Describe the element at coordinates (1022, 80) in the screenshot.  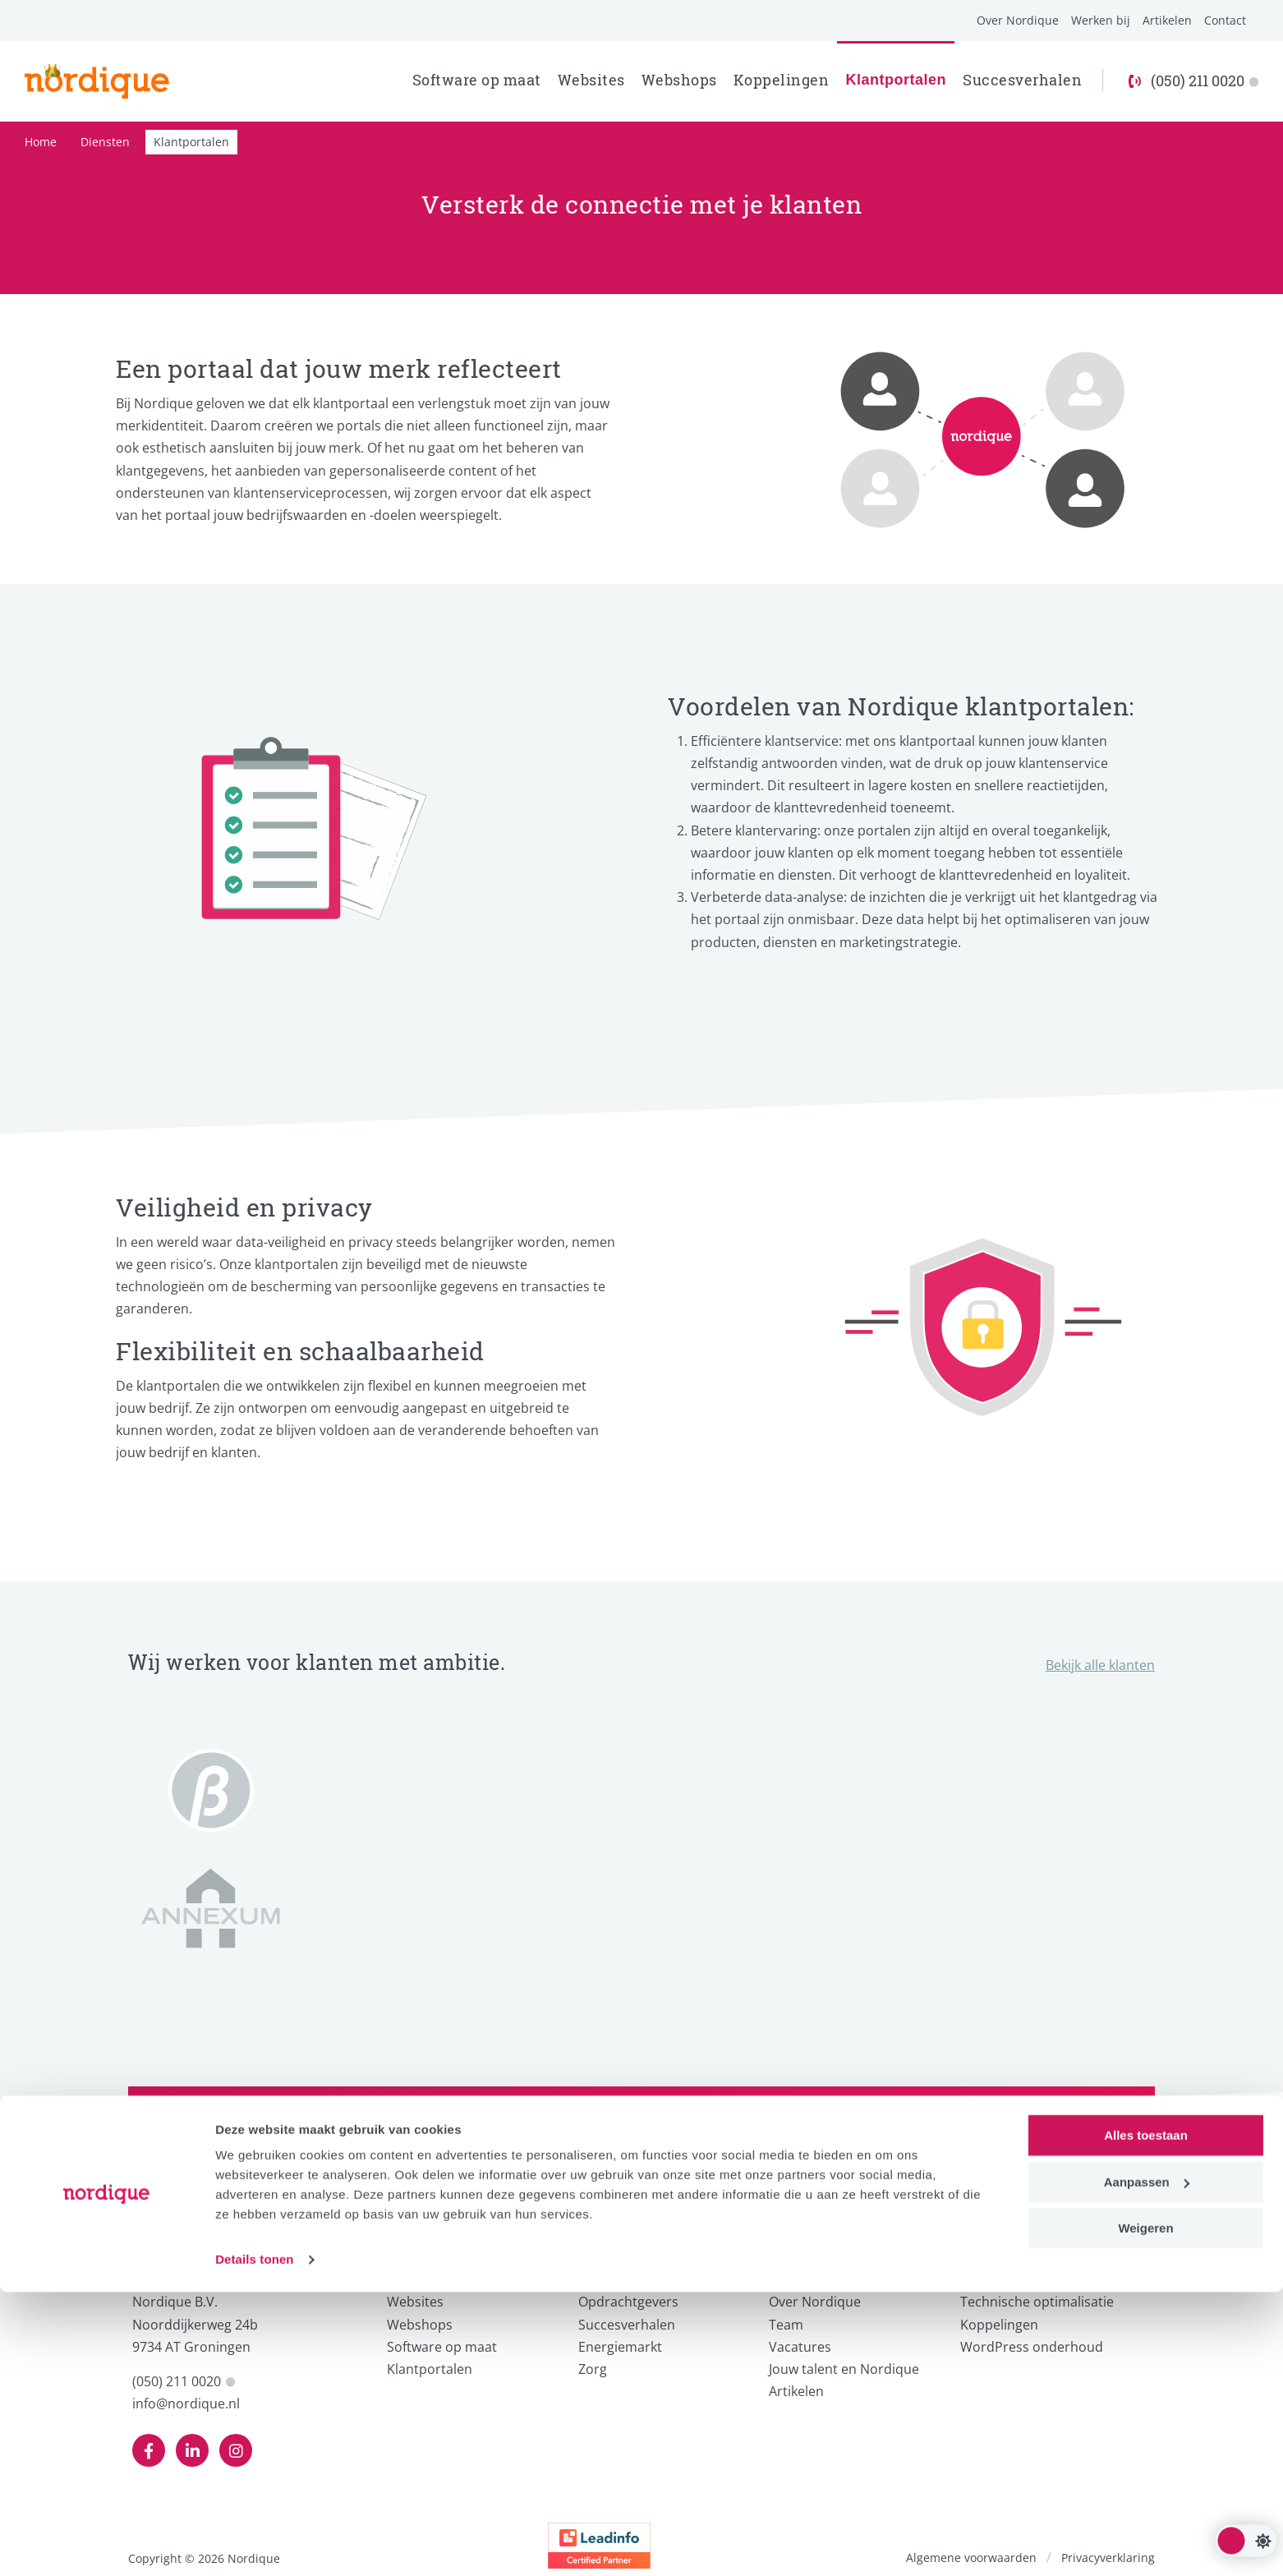
I see `Succesverhalen` at that location.